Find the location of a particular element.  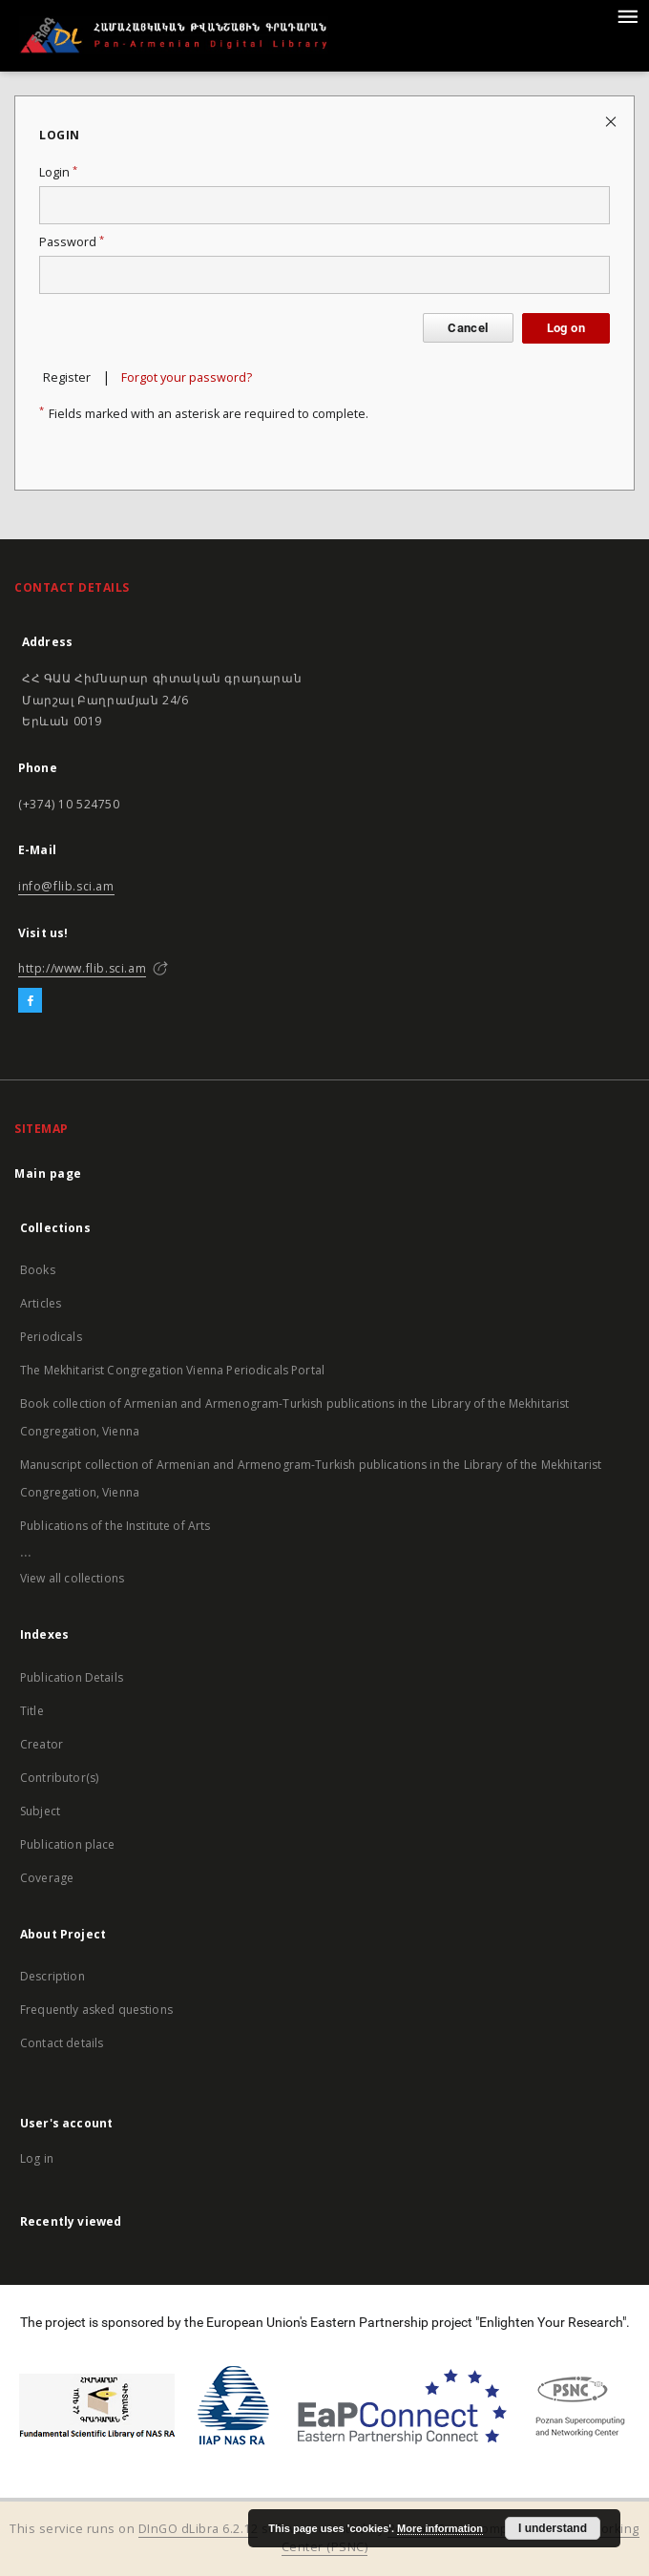

Contact details is located at coordinates (61, 2043).